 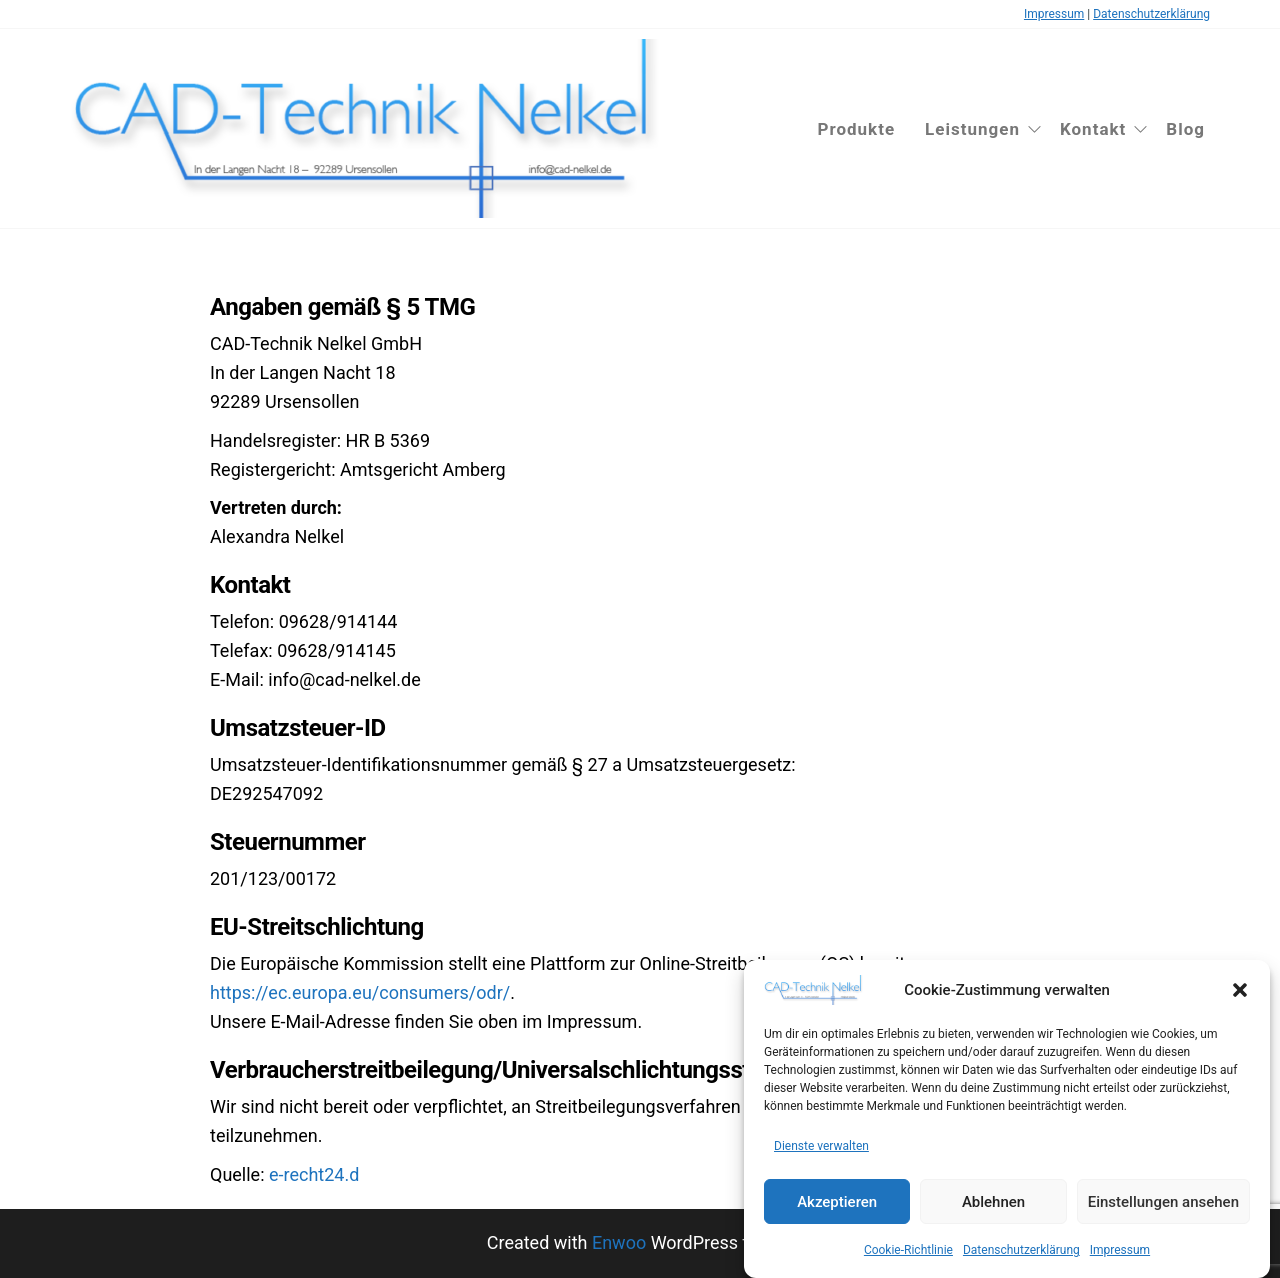 I want to click on Impressum, so click(x=1120, y=1250).